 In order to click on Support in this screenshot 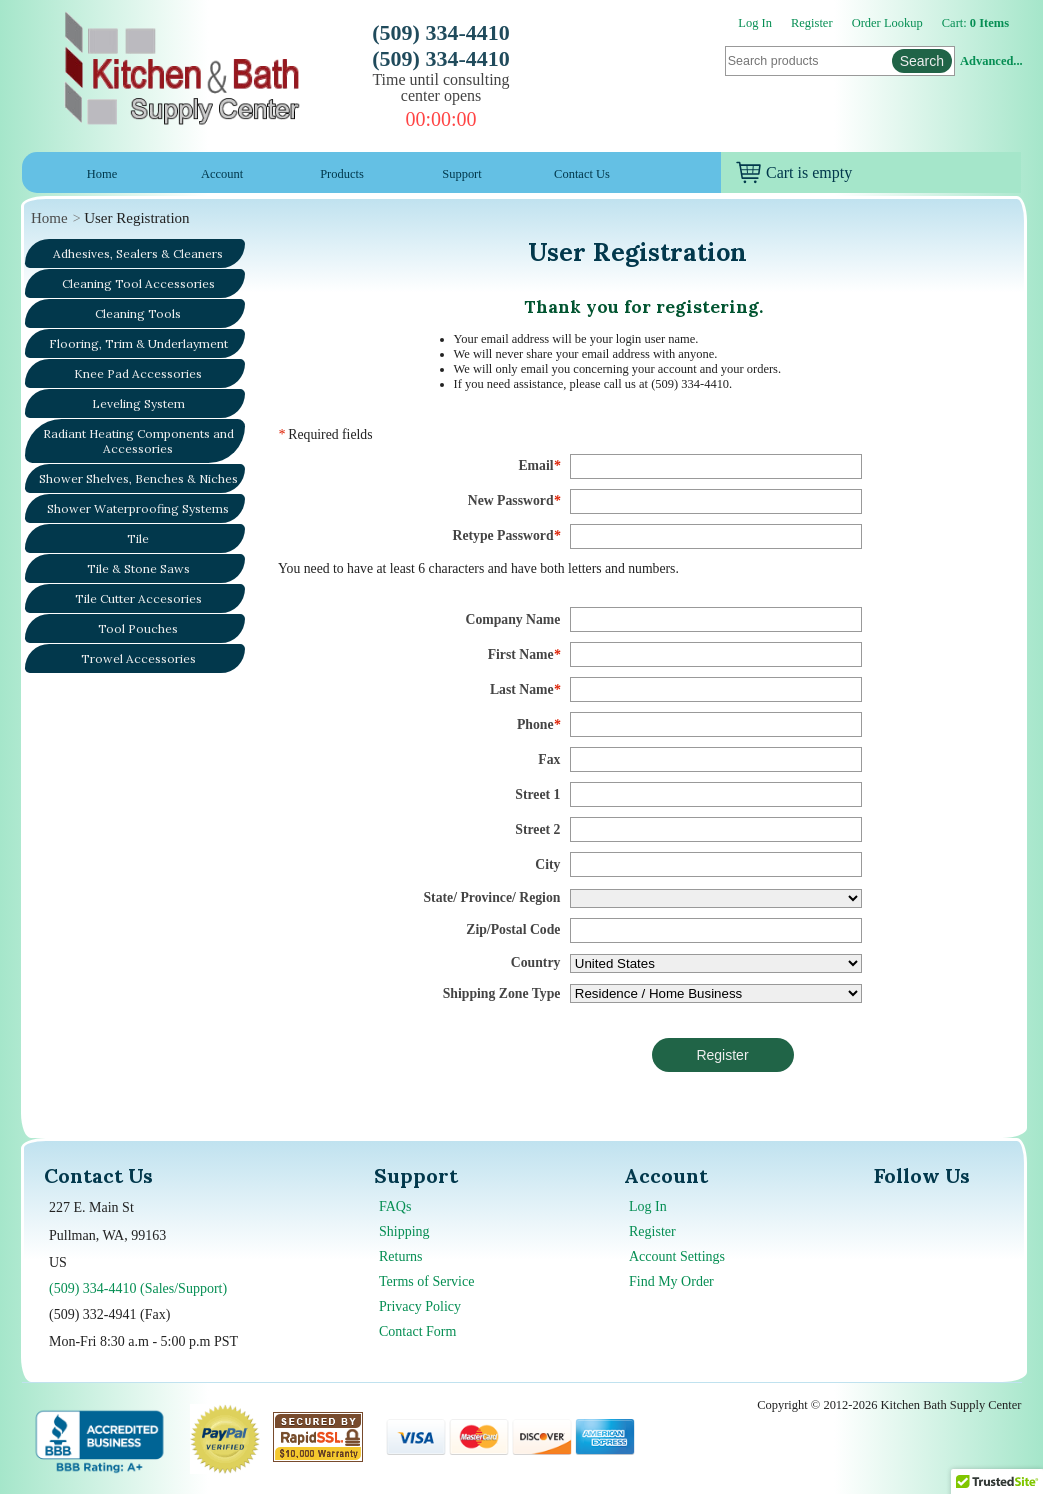, I will do `click(462, 174)`.